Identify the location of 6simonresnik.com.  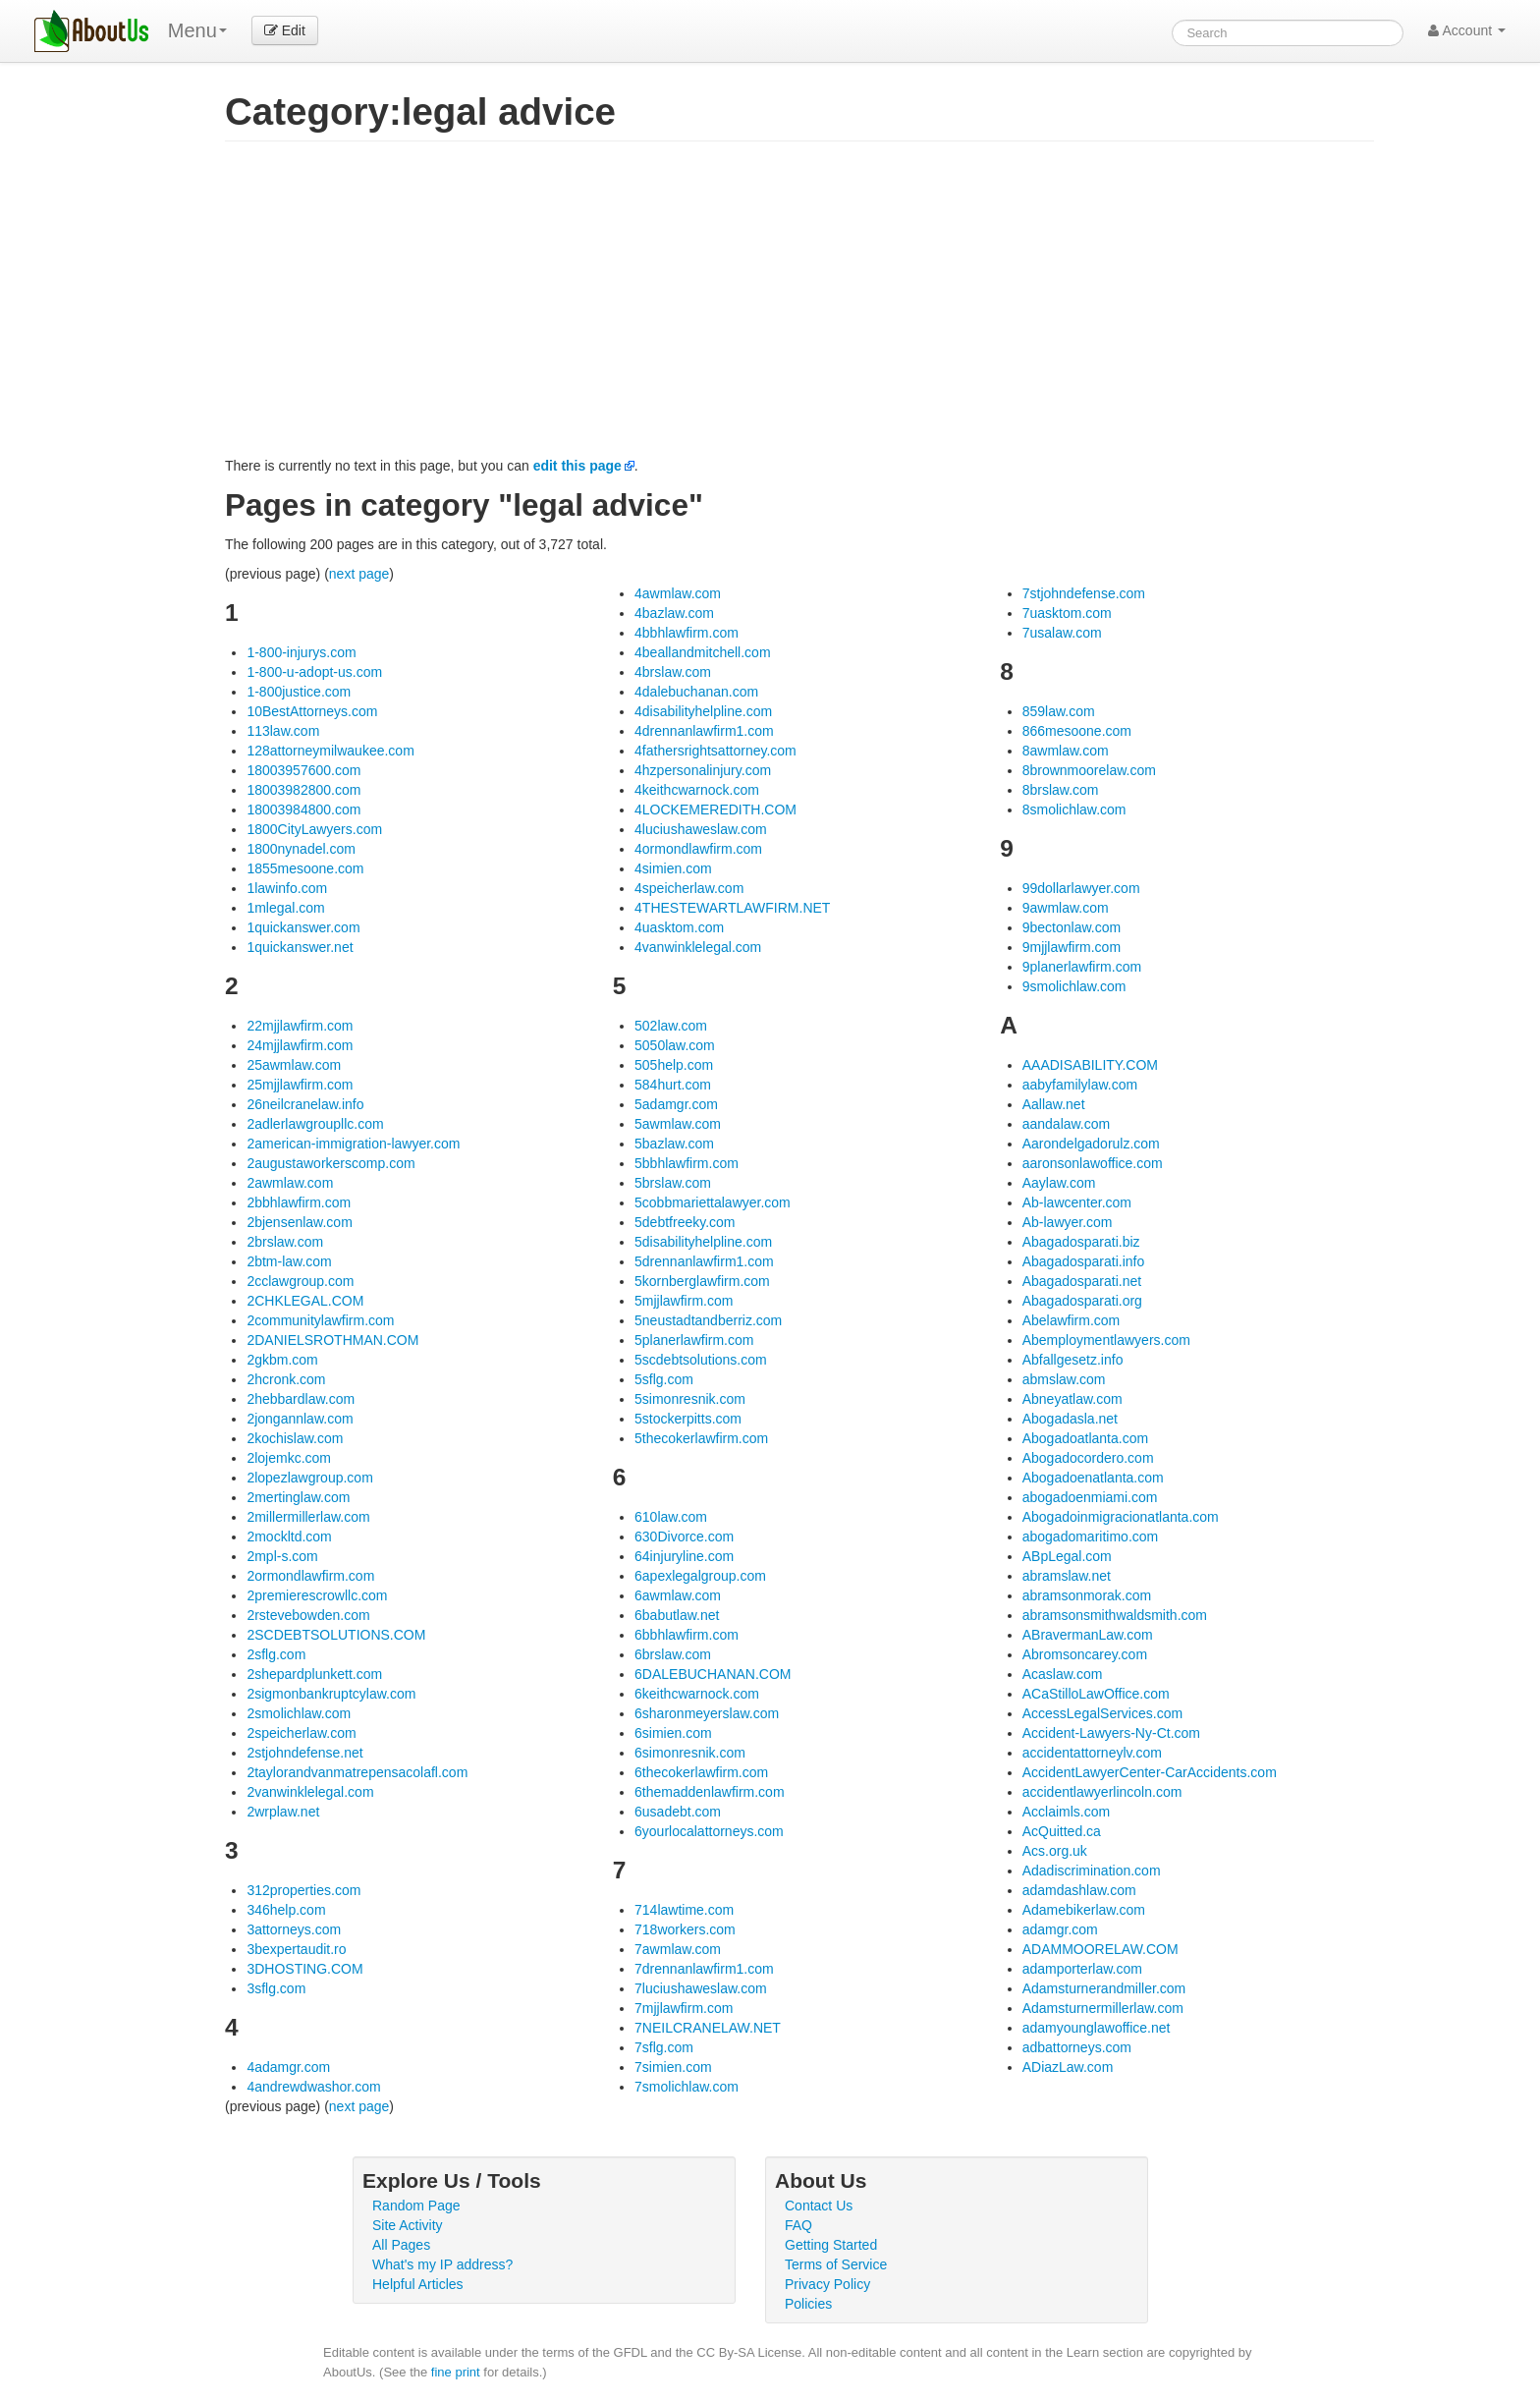
(689, 1752).